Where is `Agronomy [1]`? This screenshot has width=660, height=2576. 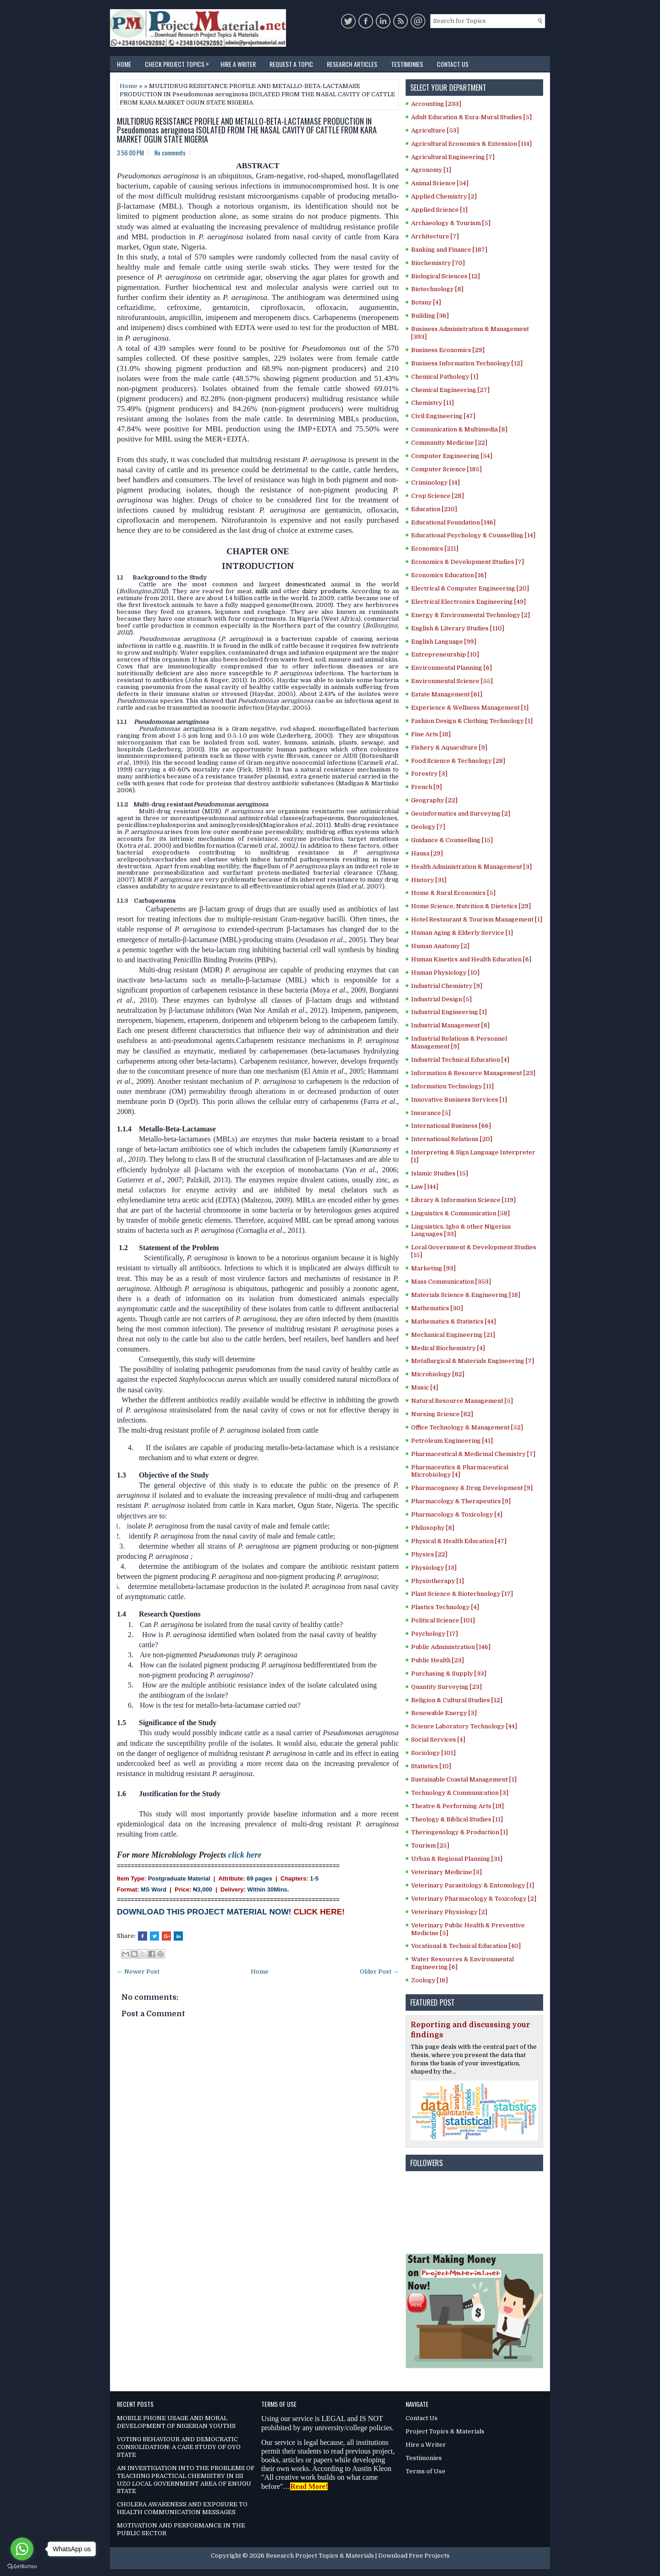
Agronomy [1] is located at coordinates (431, 169).